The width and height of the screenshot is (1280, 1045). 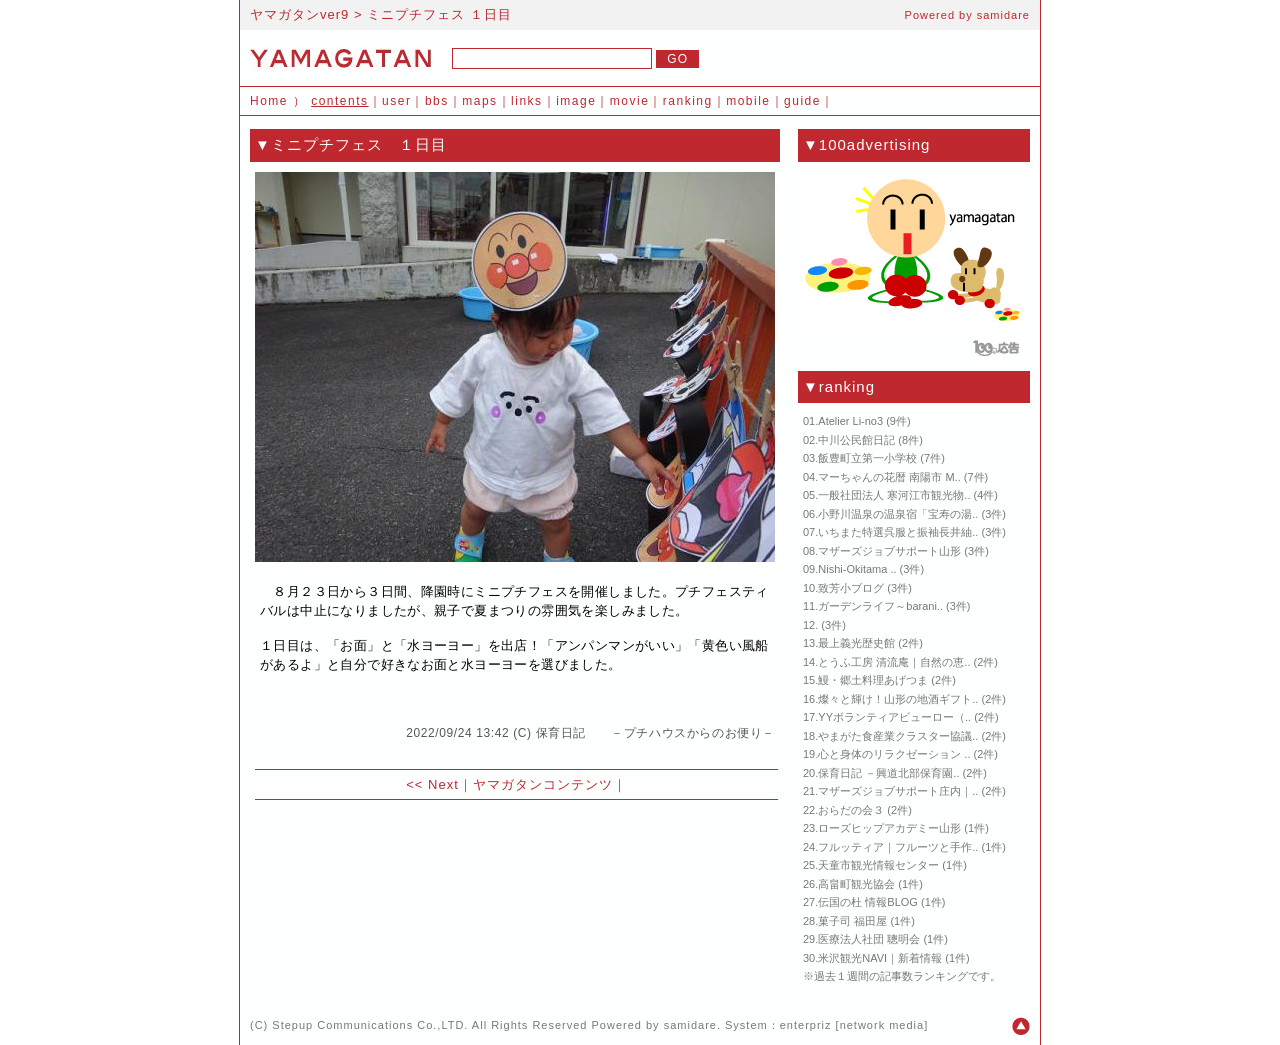 I want to click on 米沢観光NAVI｜新着情報, so click(x=880, y=958).